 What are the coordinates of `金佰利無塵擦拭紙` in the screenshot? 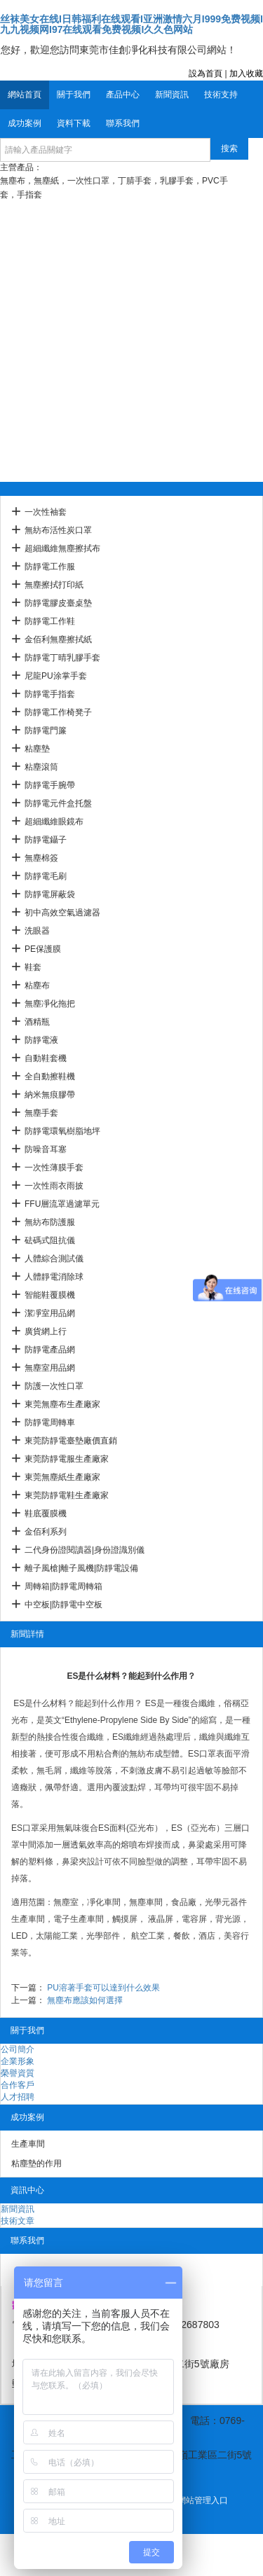 It's located at (58, 639).